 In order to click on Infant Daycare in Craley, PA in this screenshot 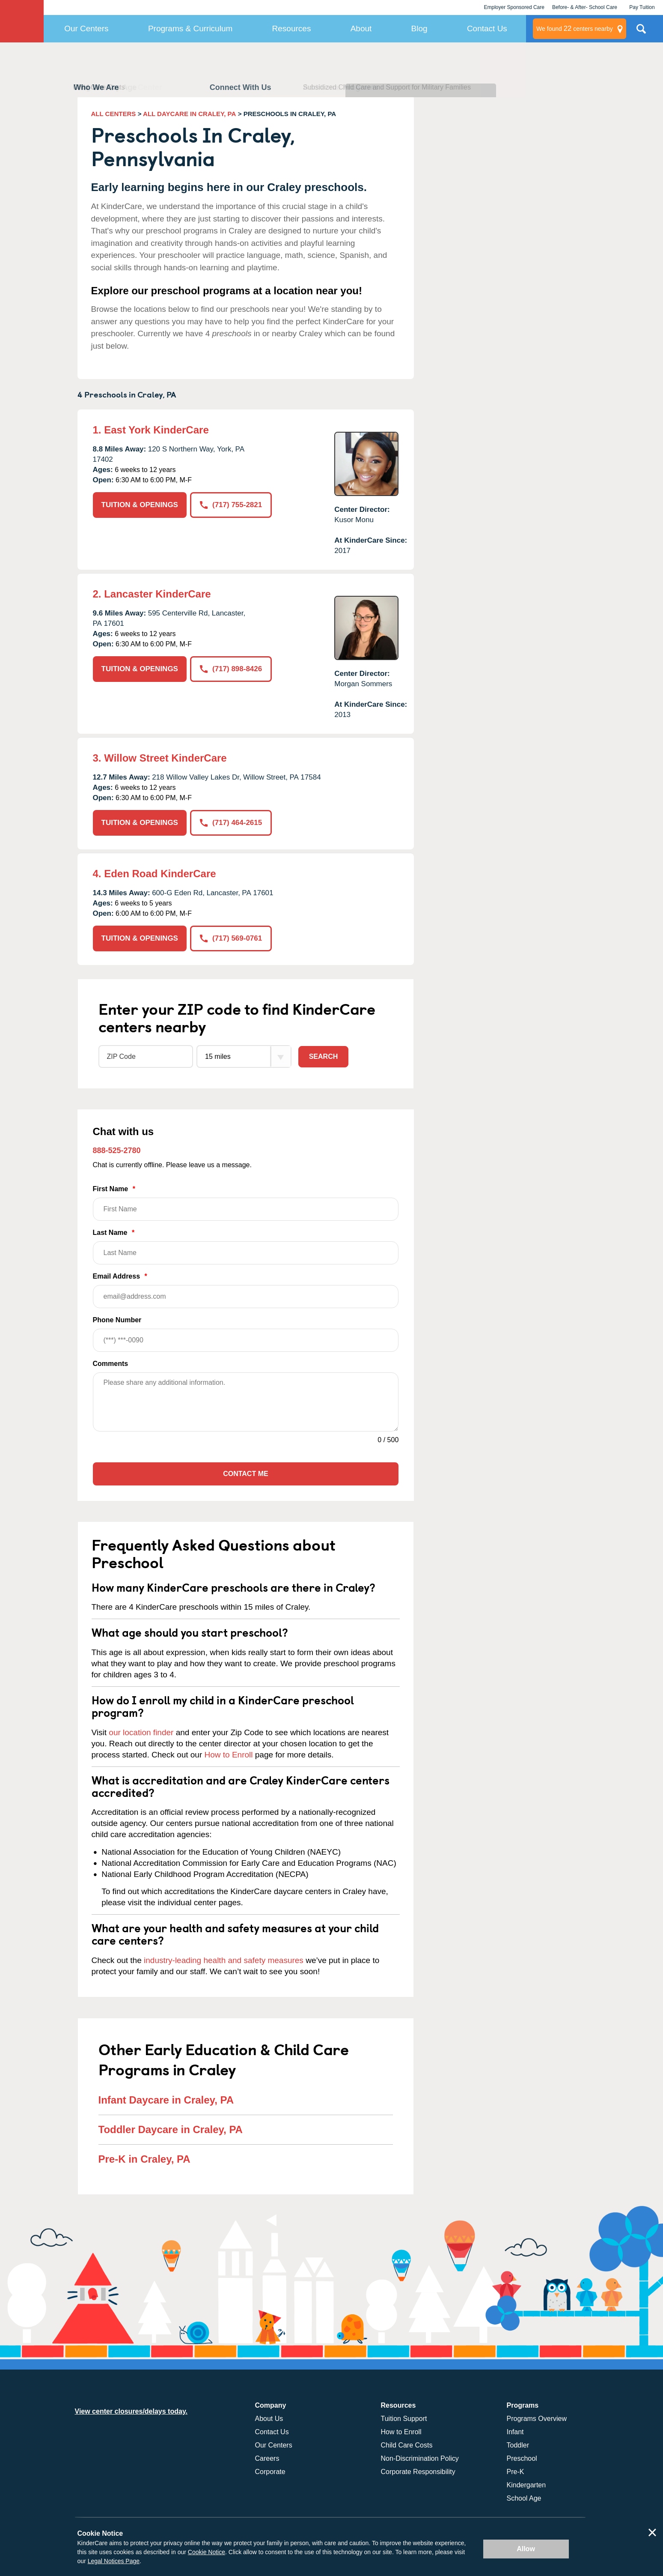, I will do `click(166, 2100)`.